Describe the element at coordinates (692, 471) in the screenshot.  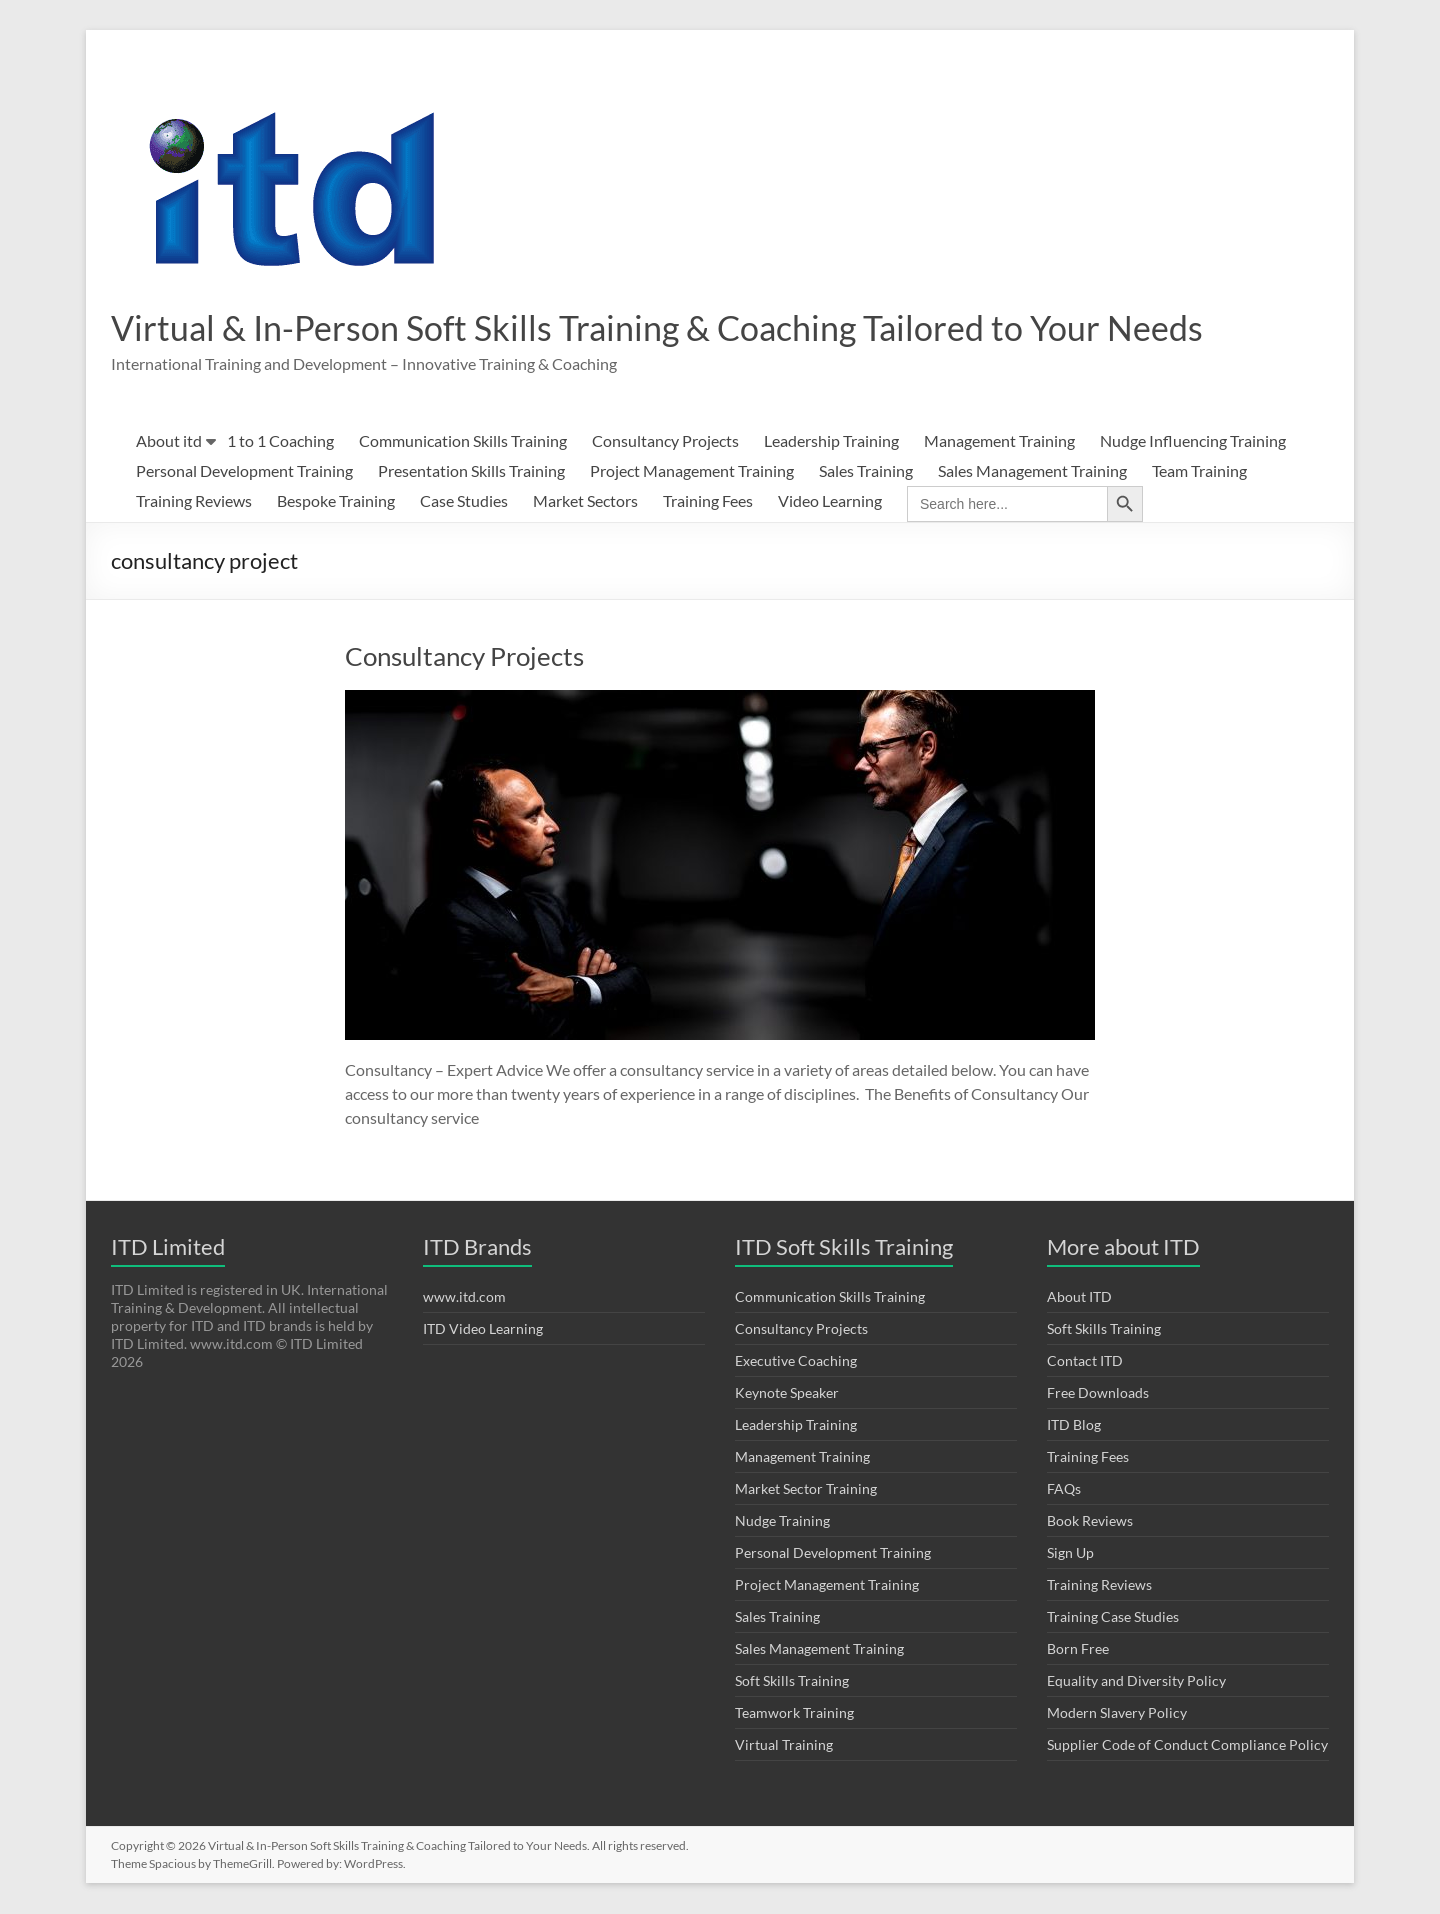
I see `Project Management Training` at that location.